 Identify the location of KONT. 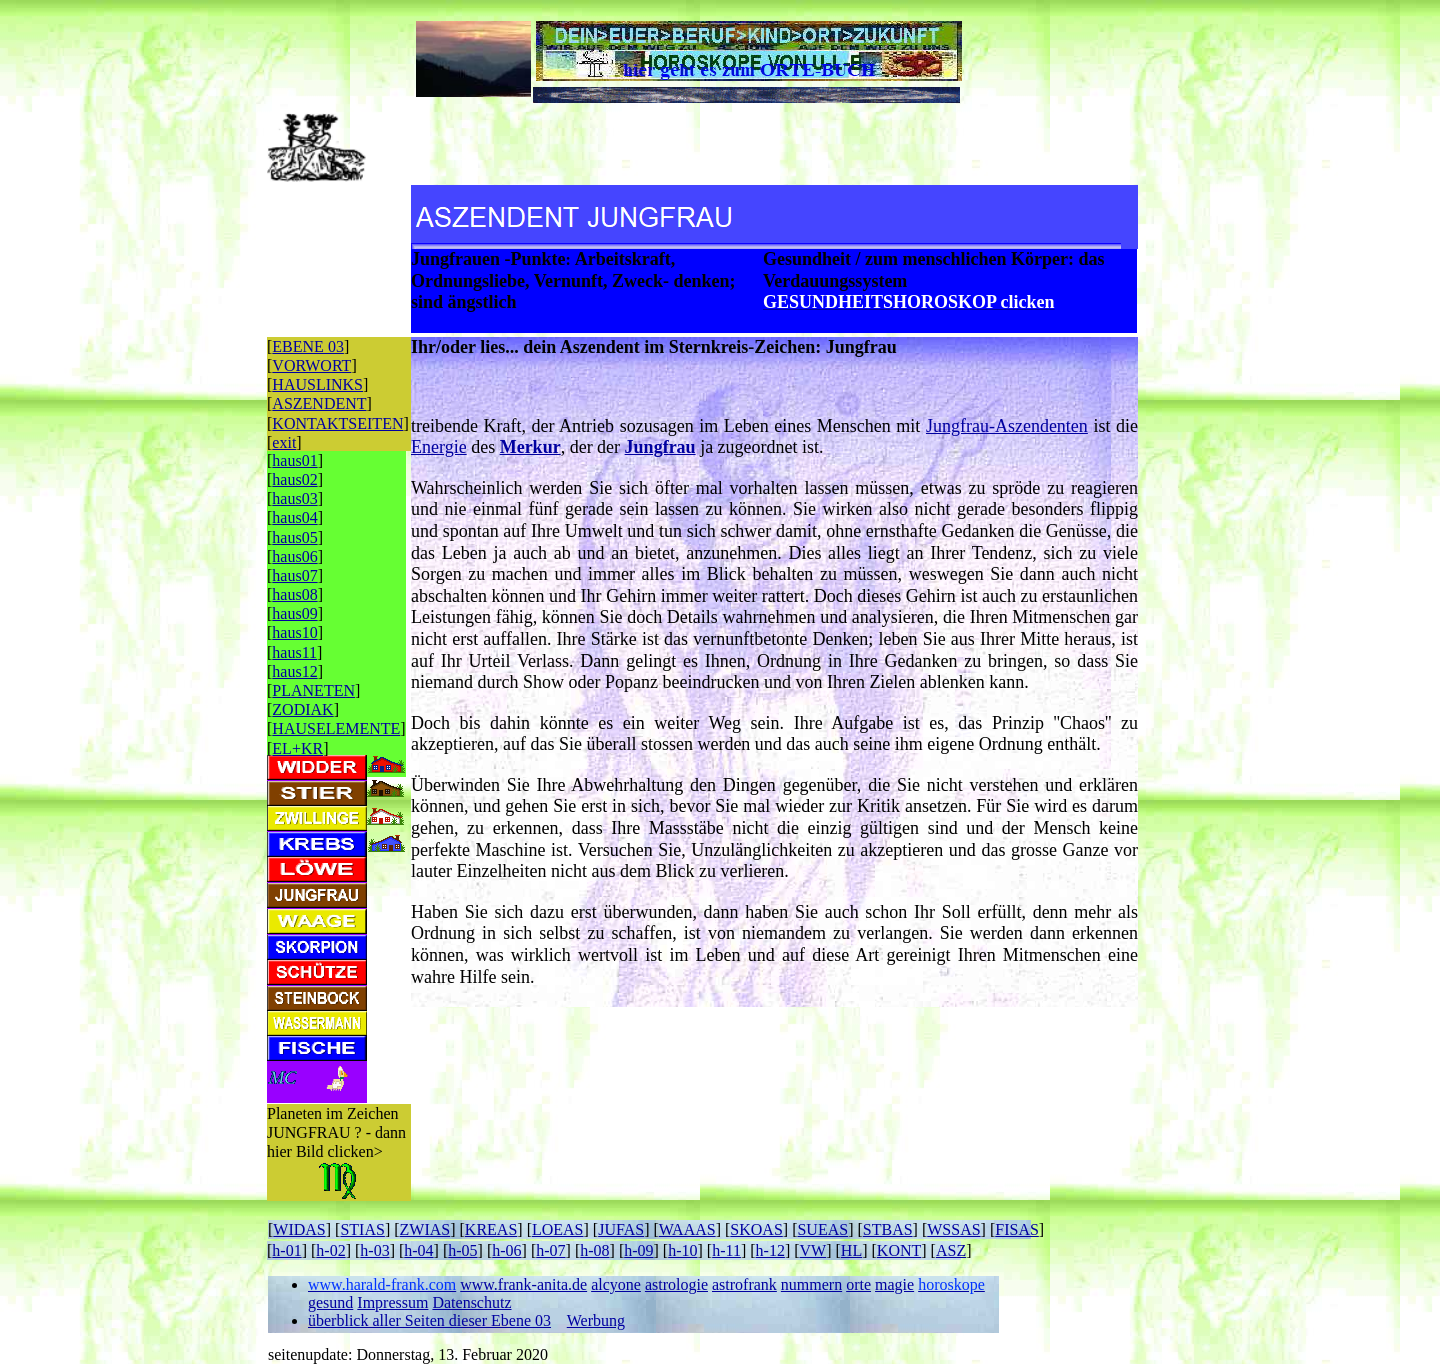
(899, 1250).